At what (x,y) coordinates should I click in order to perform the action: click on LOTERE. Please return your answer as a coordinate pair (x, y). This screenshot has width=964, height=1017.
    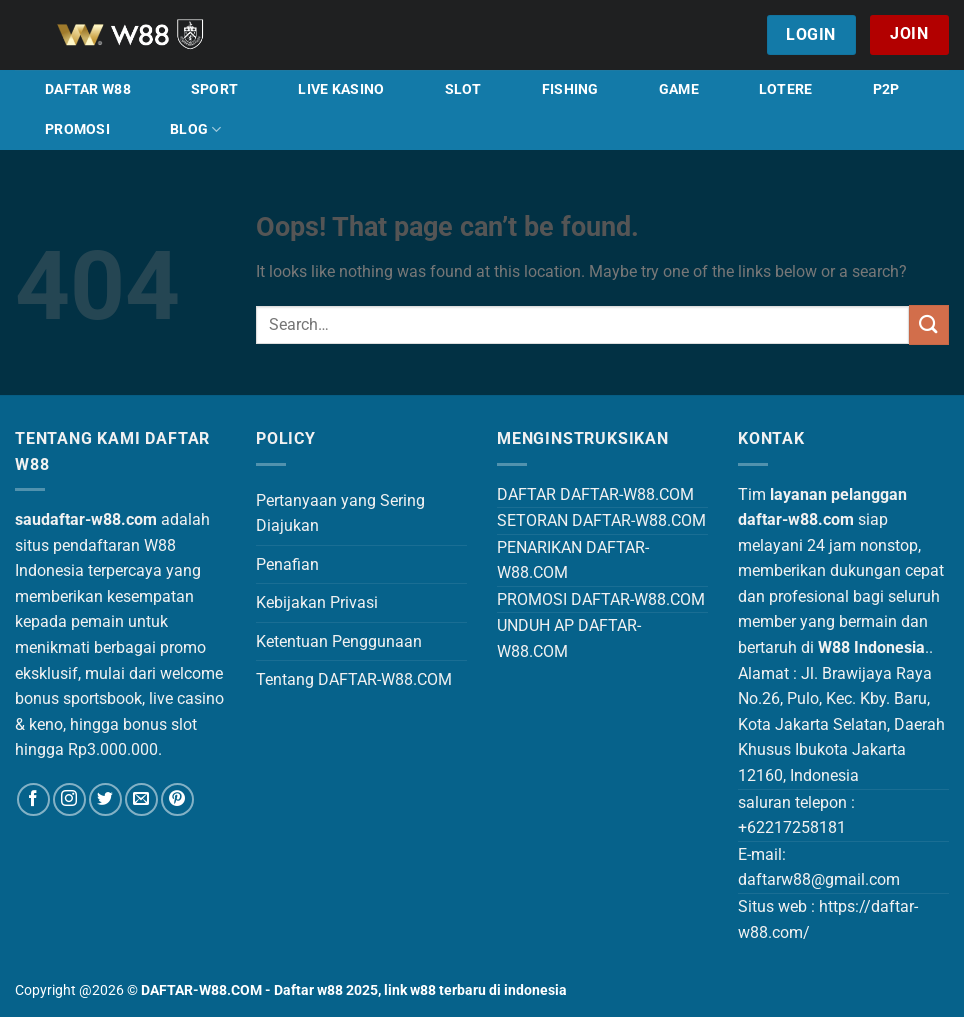
    Looking at the image, I should click on (786, 89).